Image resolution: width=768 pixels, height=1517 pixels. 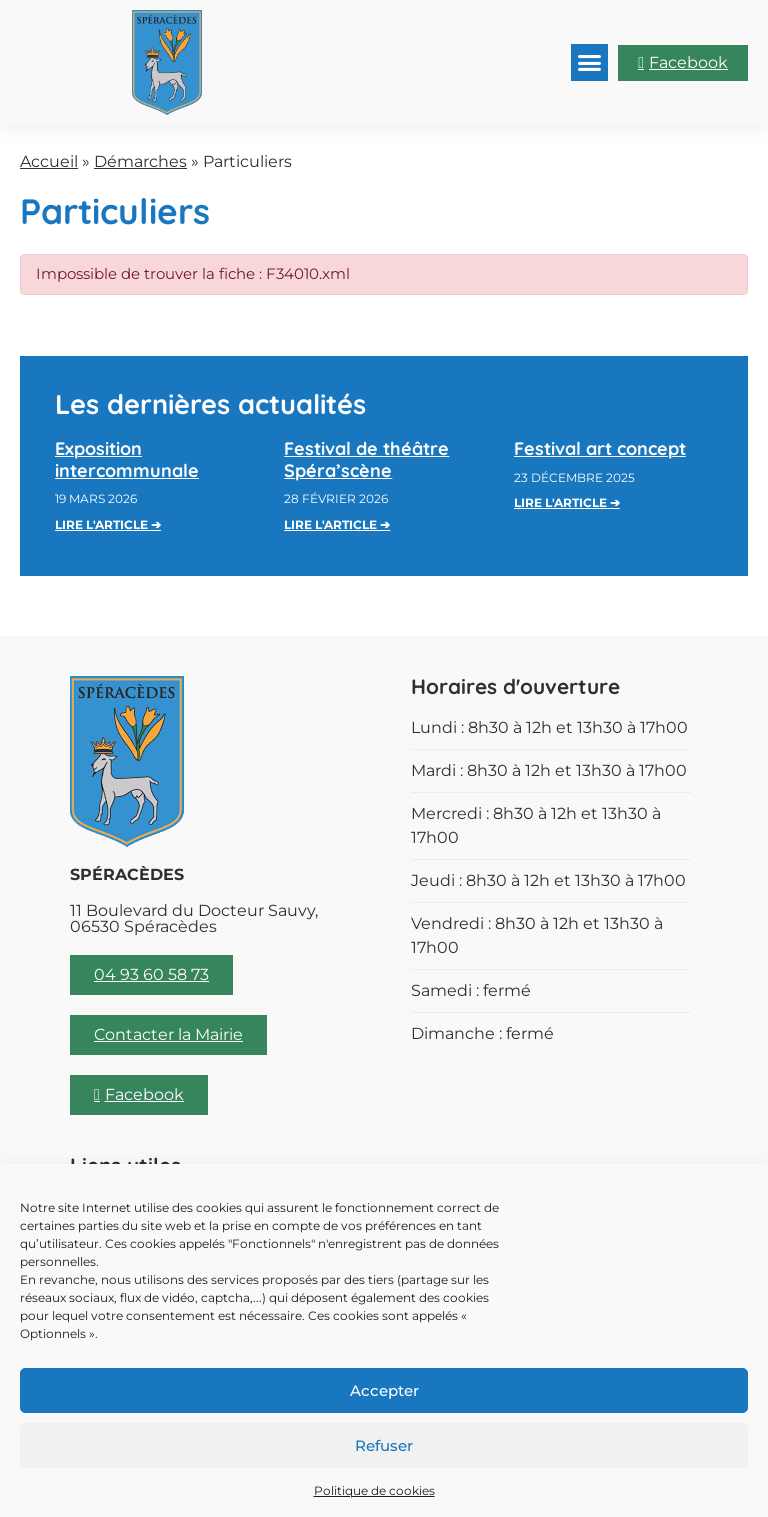 I want to click on Festival art concept, so click(x=600, y=448).